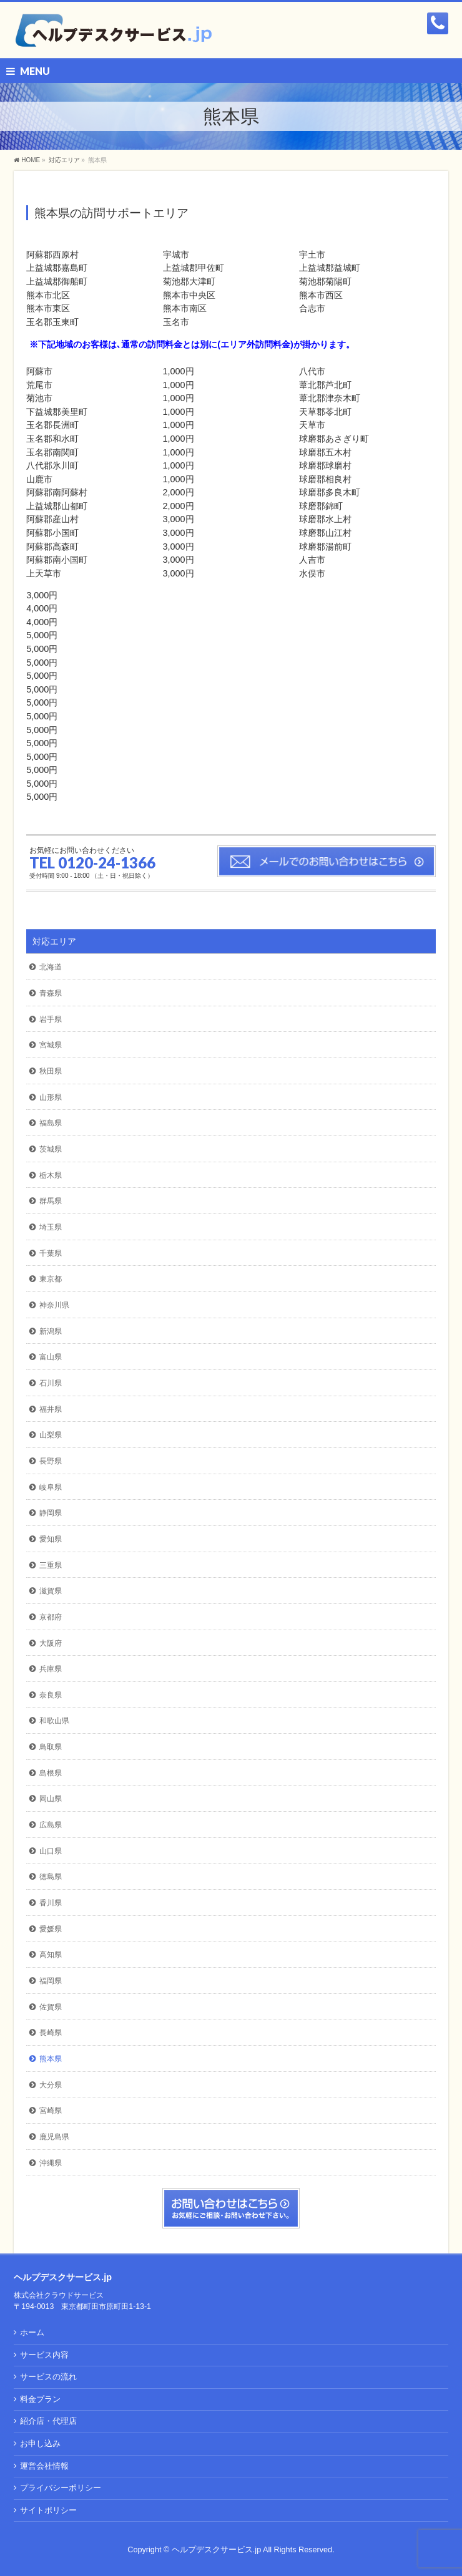 The image size is (462, 2576). Describe the element at coordinates (50, 1954) in the screenshot. I see `高知県` at that location.